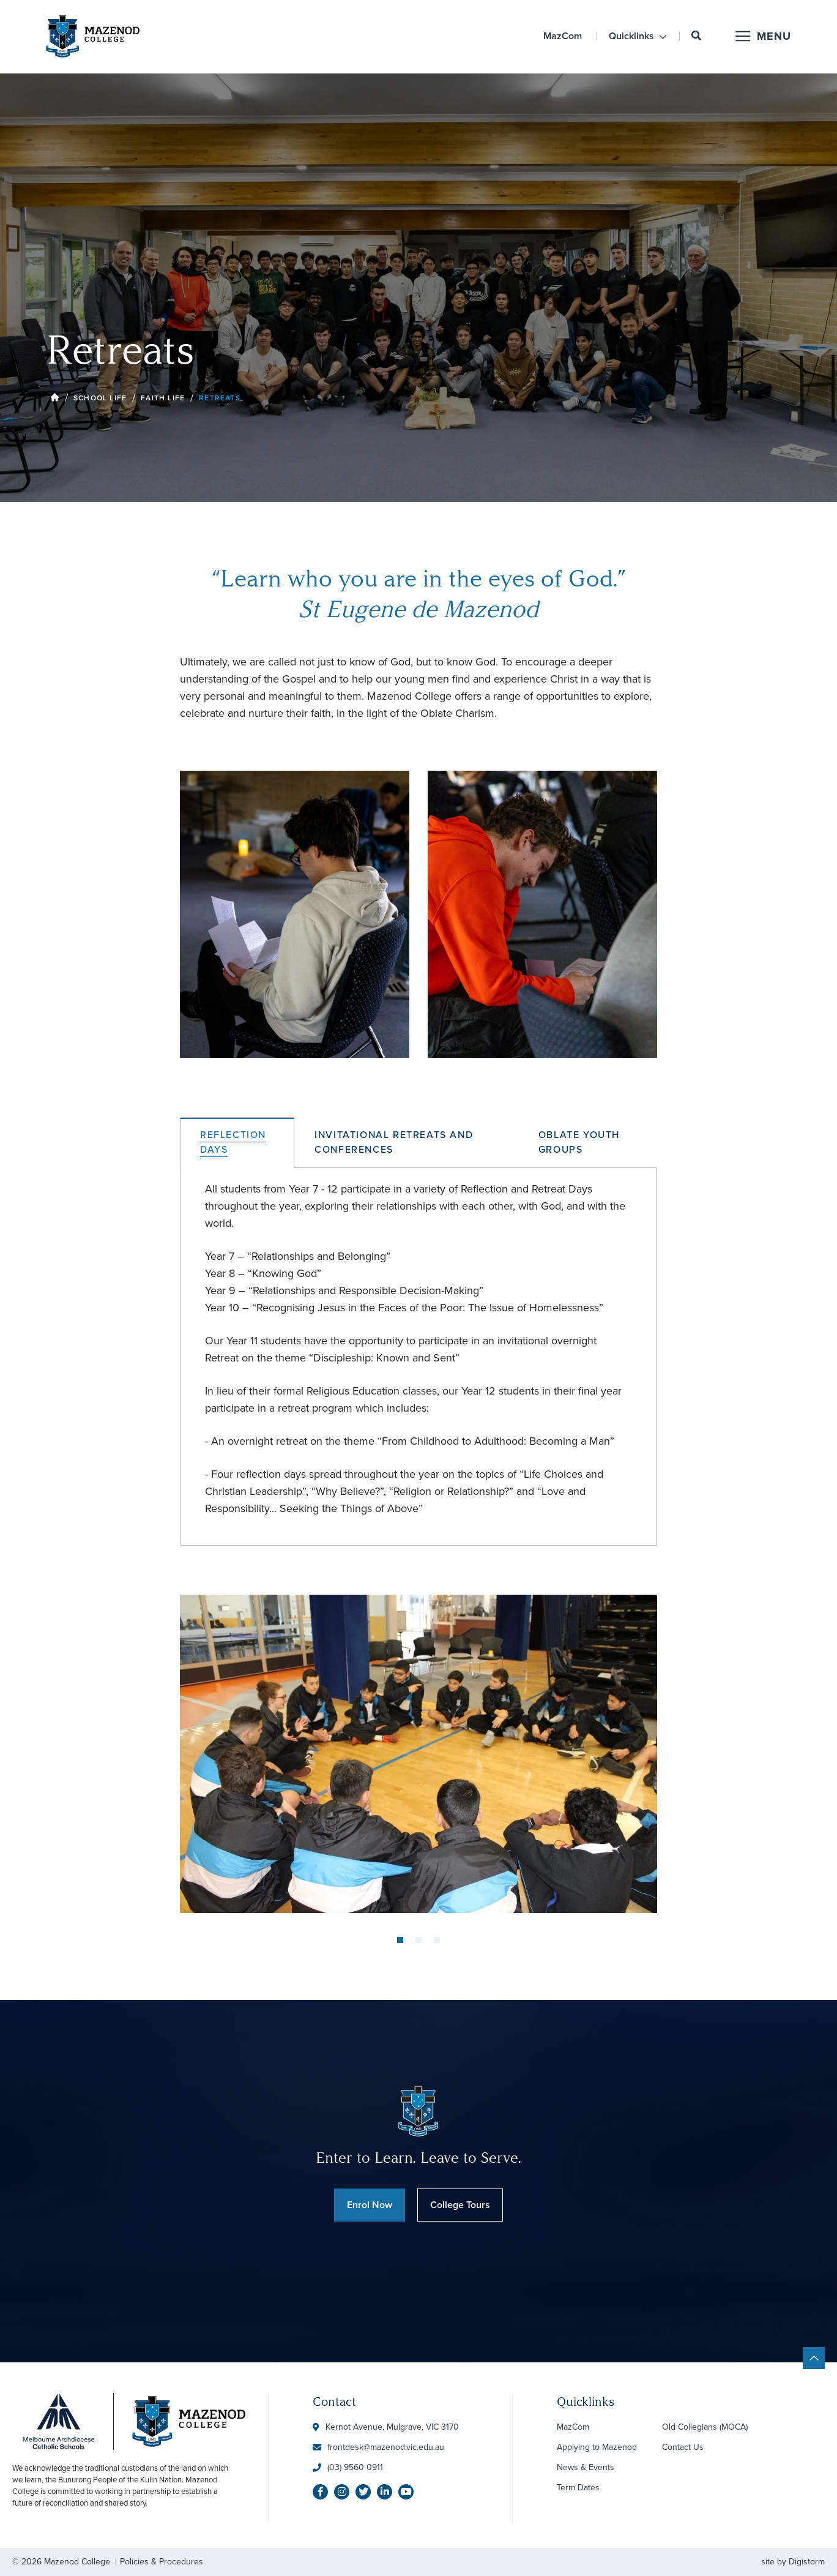 This screenshot has width=837, height=2576. What do you see at coordinates (418, 1754) in the screenshot?
I see `[tabpanel]` at bounding box center [418, 1754].